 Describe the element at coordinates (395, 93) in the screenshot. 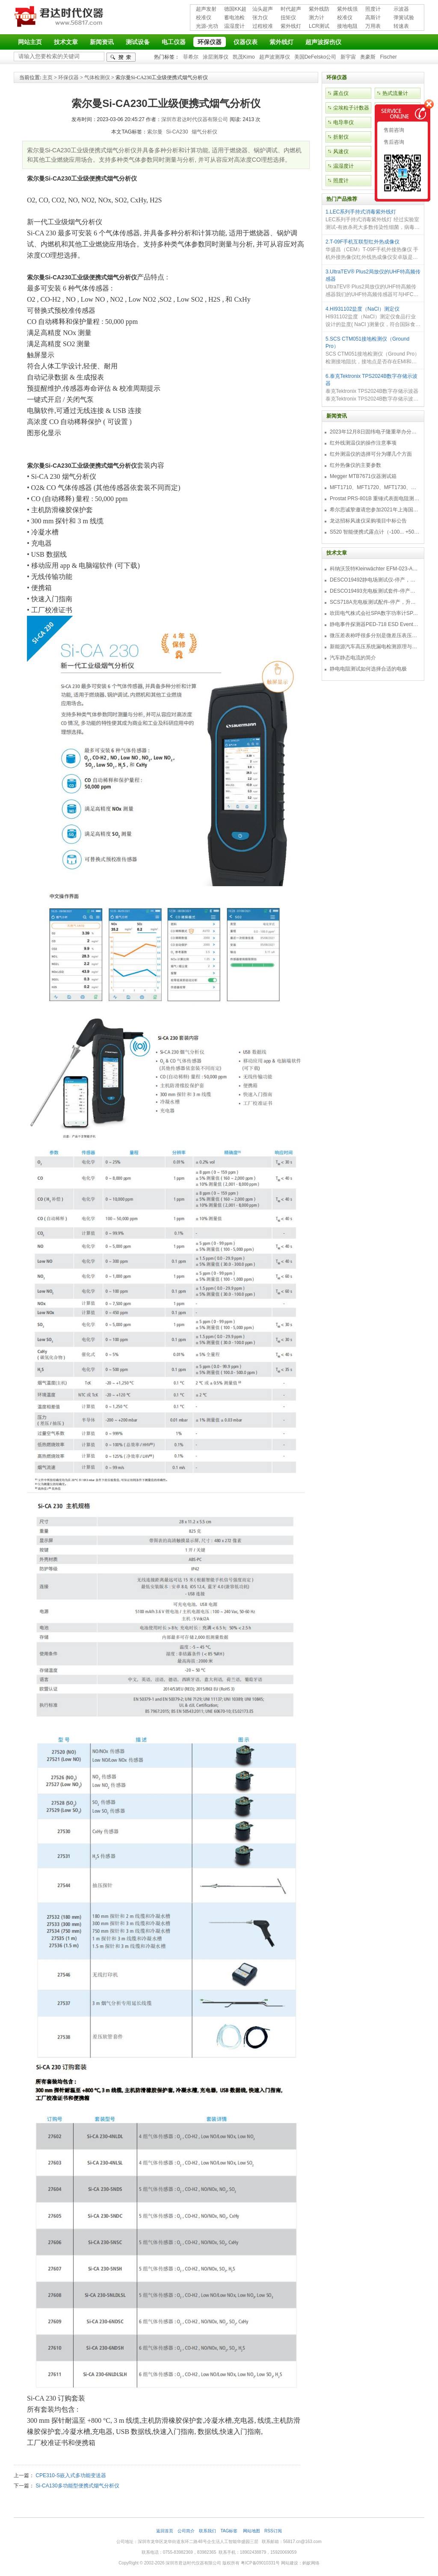

I see `热式流量计` at that location.